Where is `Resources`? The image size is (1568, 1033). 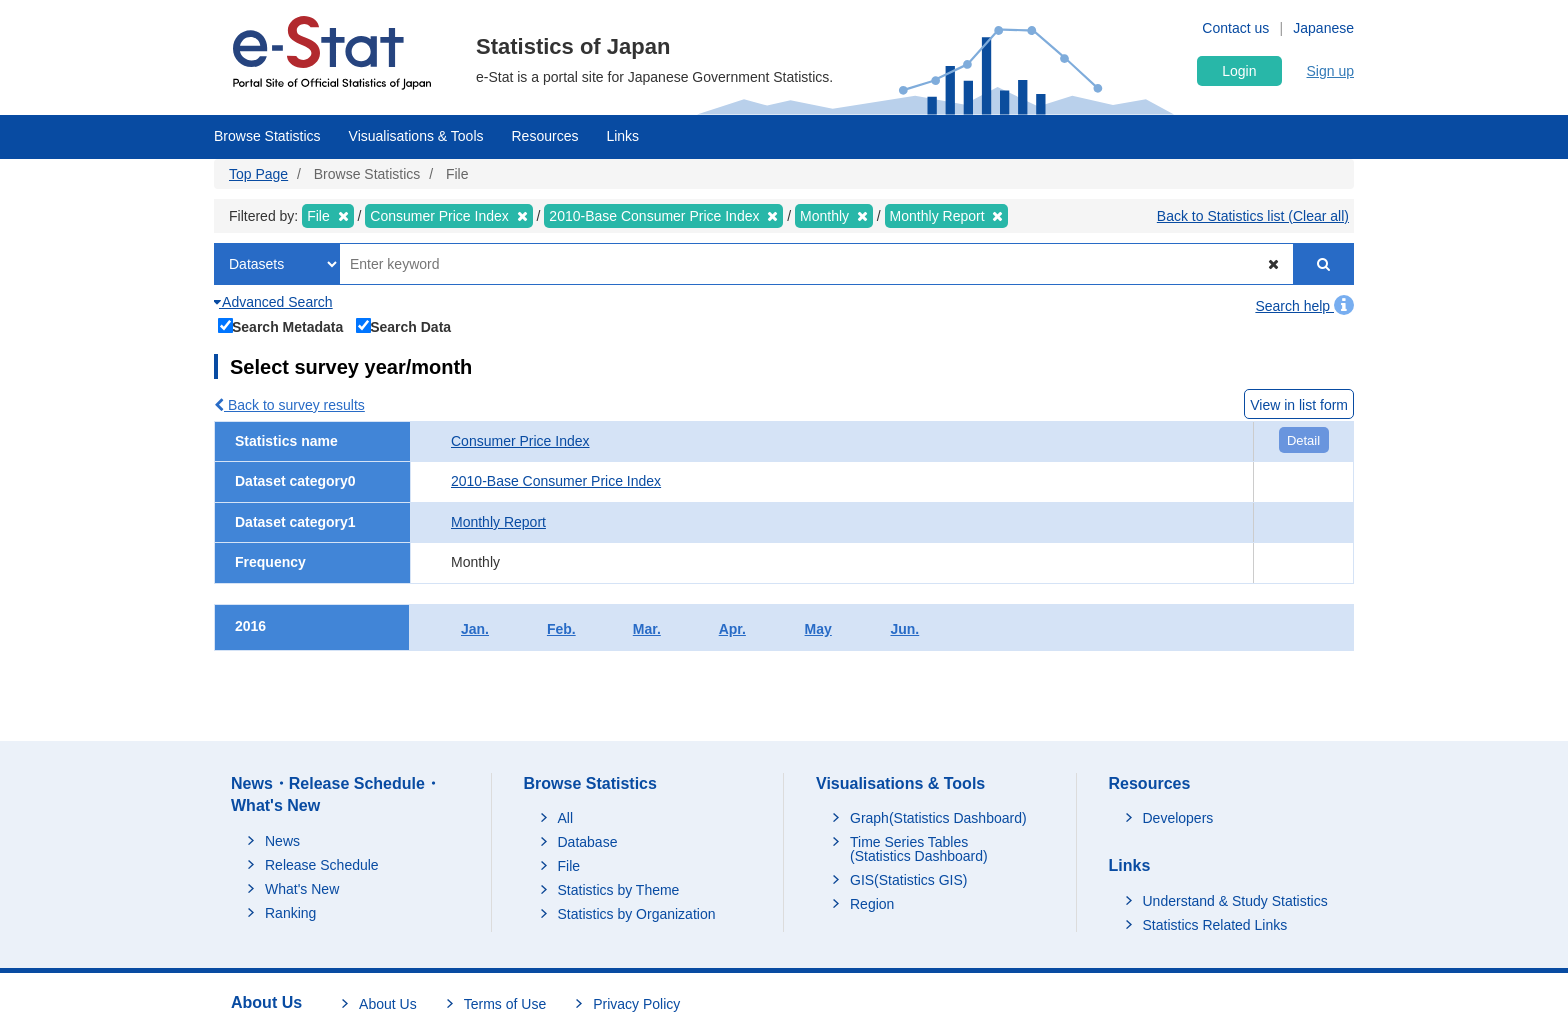
Resources is located at coordinates (545, 136).